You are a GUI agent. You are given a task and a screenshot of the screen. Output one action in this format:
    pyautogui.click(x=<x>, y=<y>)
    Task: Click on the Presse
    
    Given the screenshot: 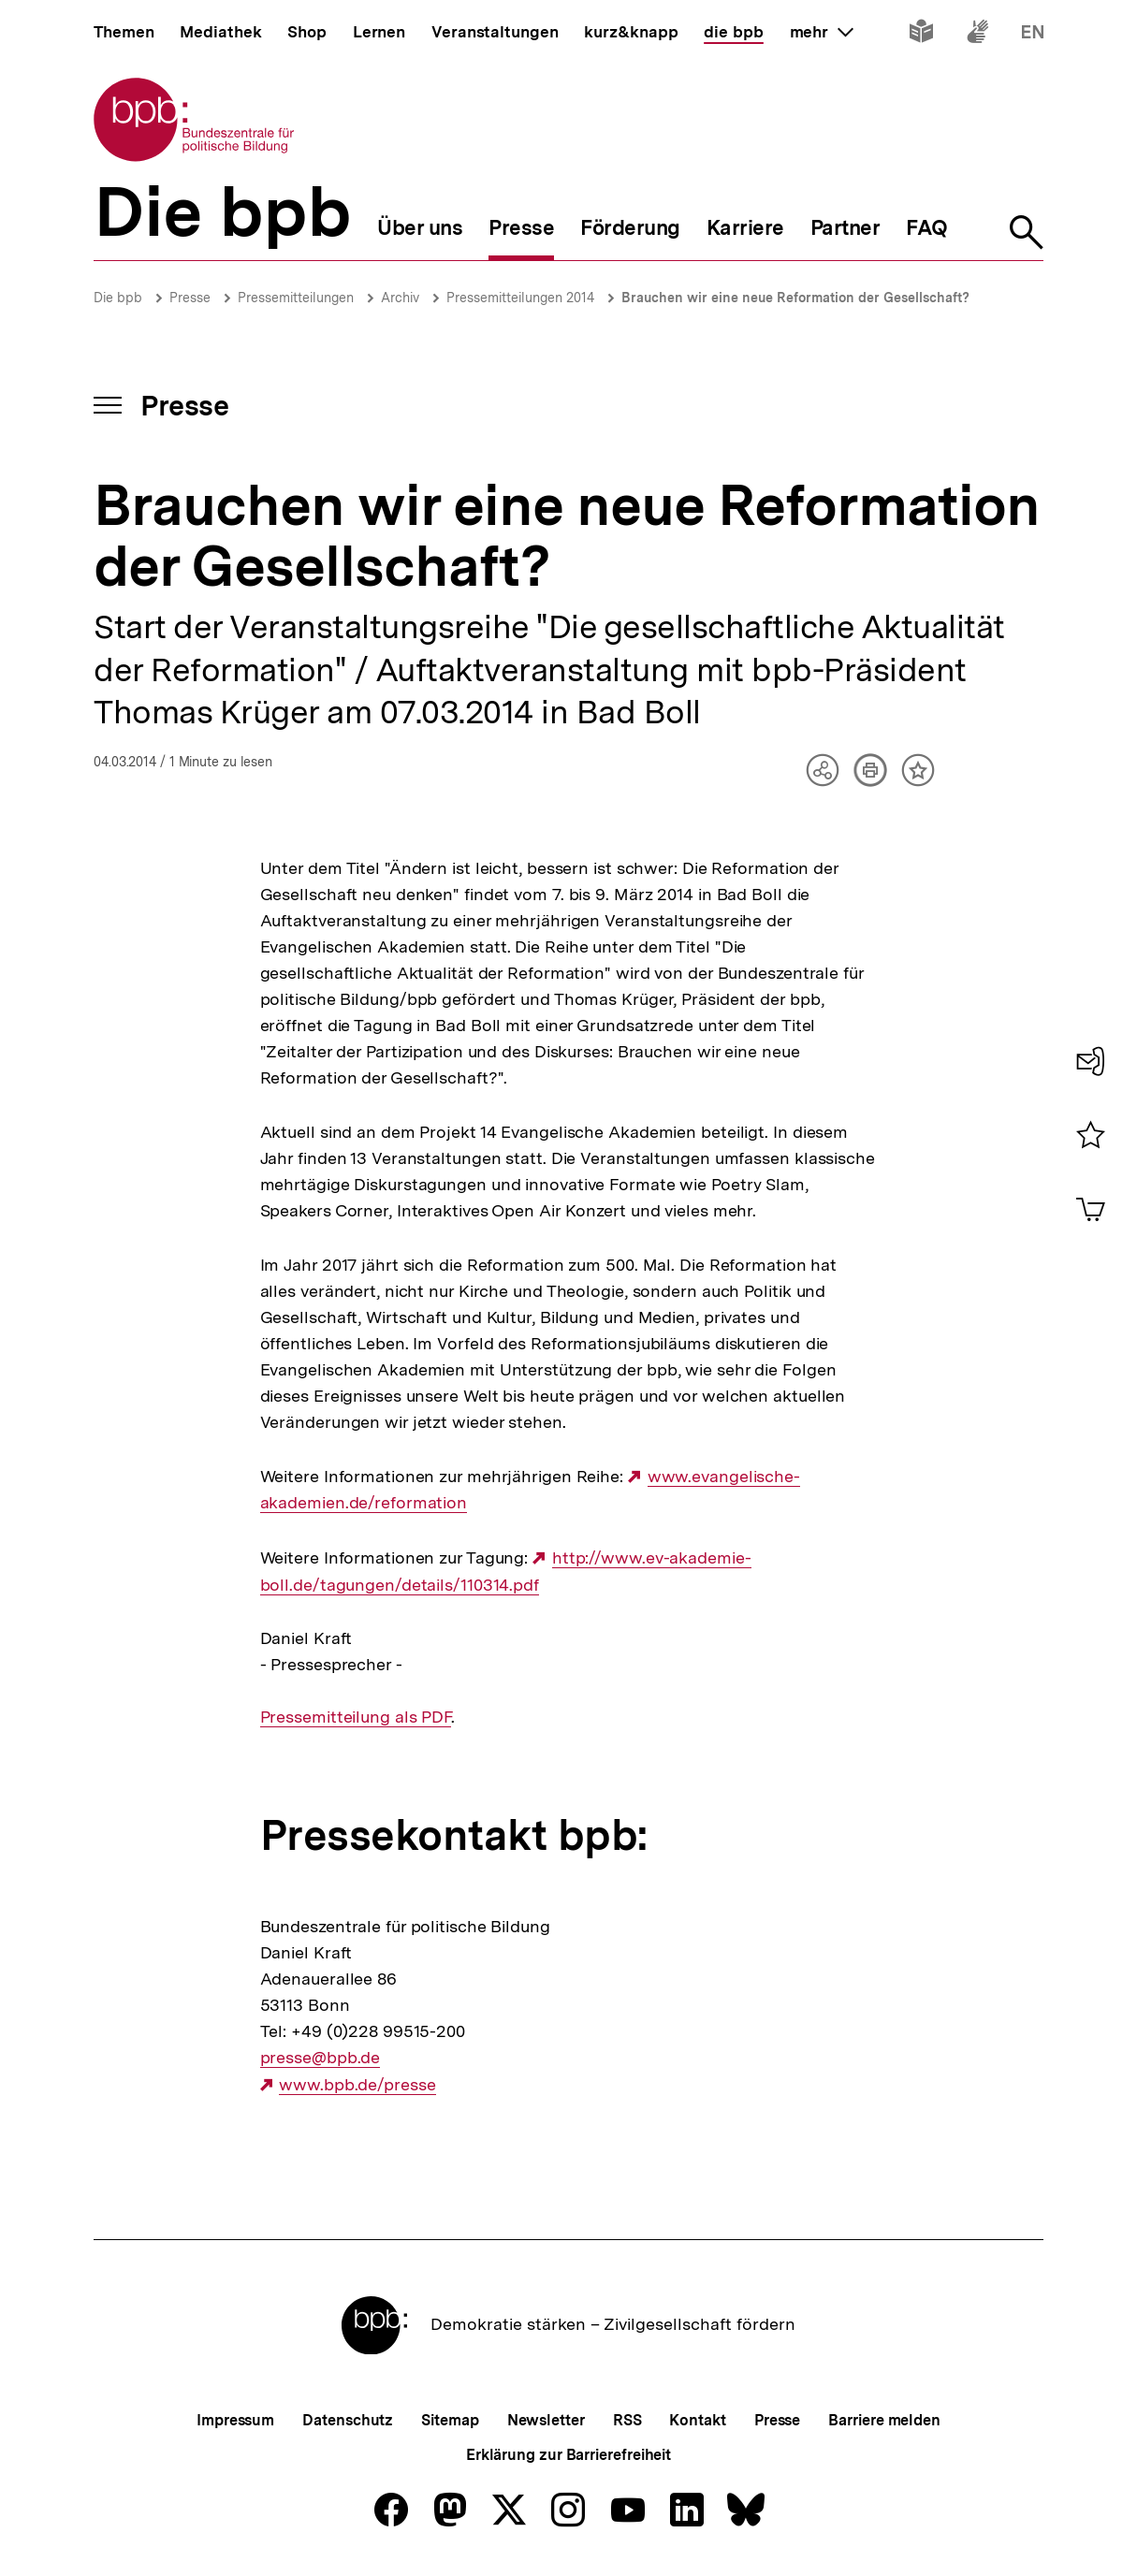 What is the action you would take?
    pyautogui.click(x=190, y=297)
    